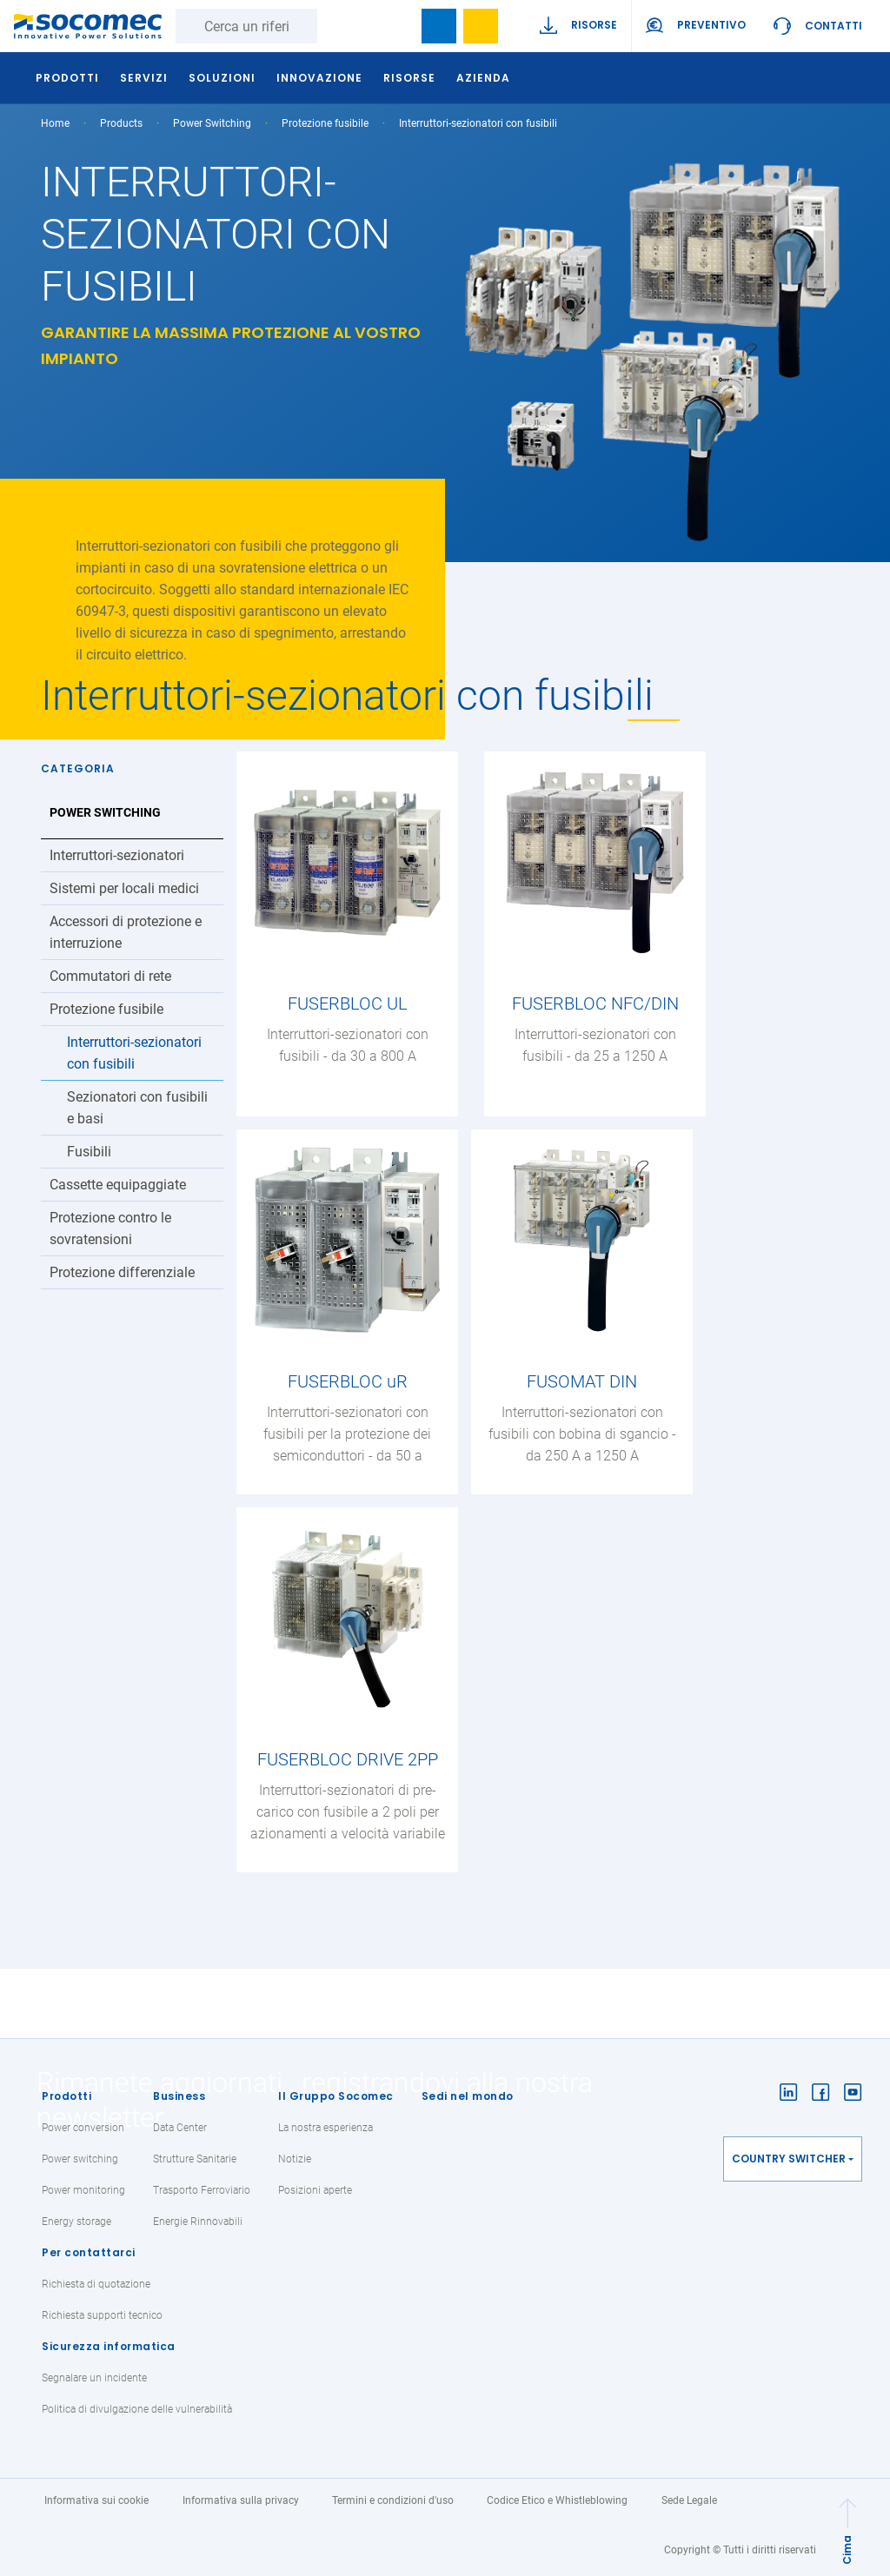  I want to click on Protezione contro le sovratensioni, so click(110, 1228).